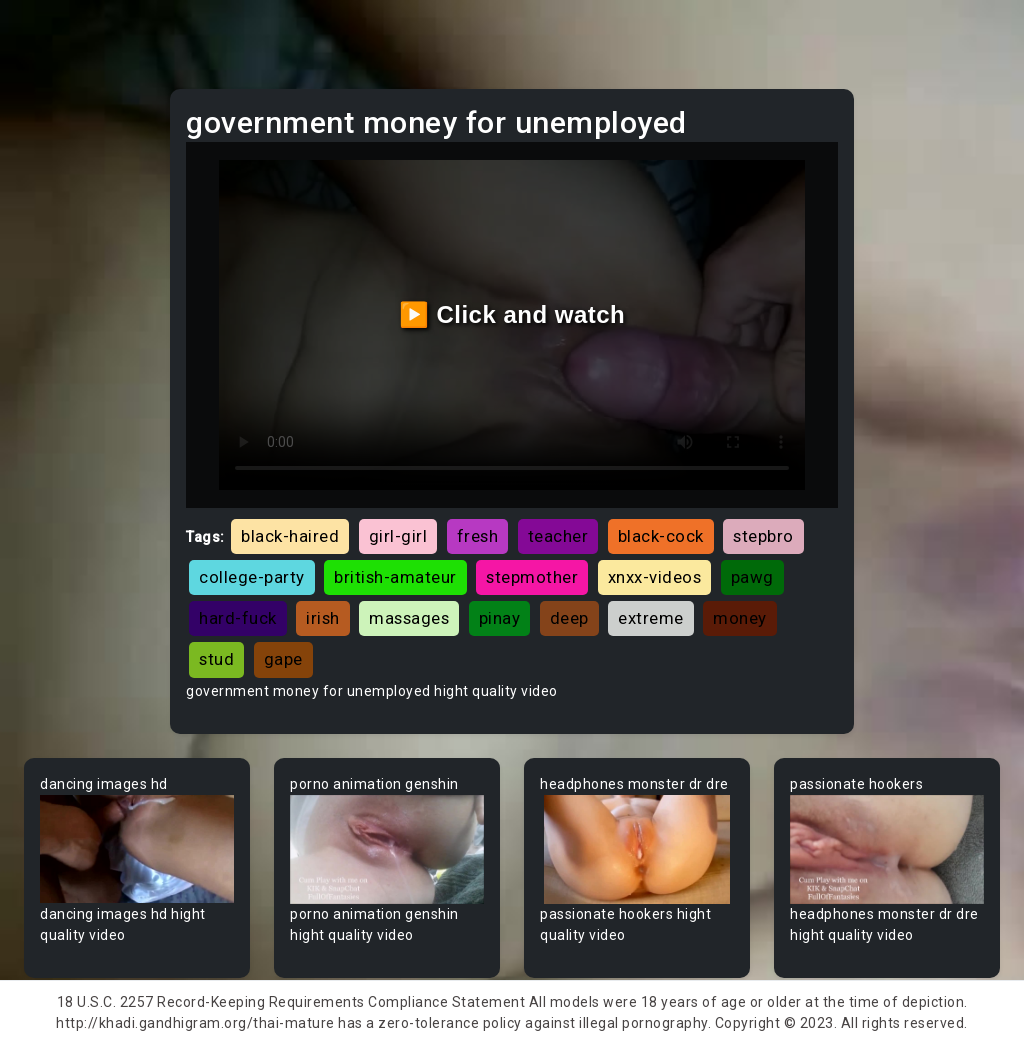 Image resolution: width=1024 pixels, height=1046 pixels. What do you see at coordinates (558, 536) in the screenshot?
I see `teacher` at bounding box center [558, 536].